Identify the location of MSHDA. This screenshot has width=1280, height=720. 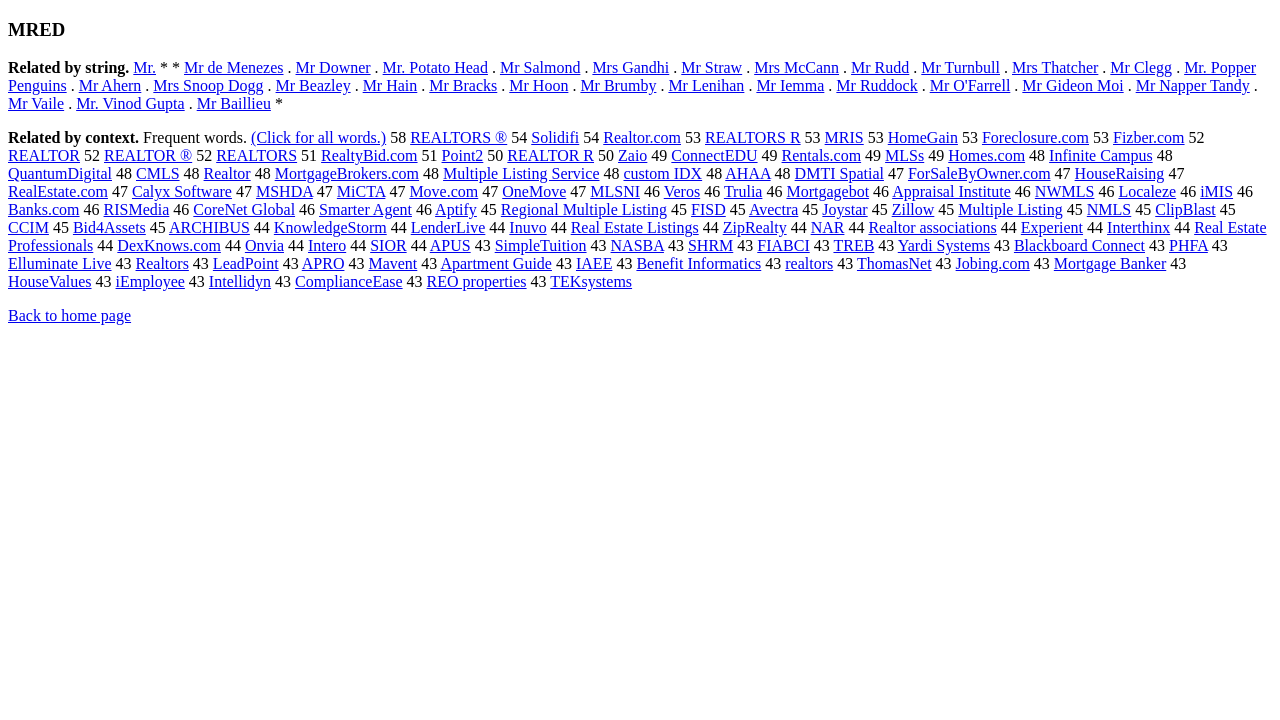
(284, 191).